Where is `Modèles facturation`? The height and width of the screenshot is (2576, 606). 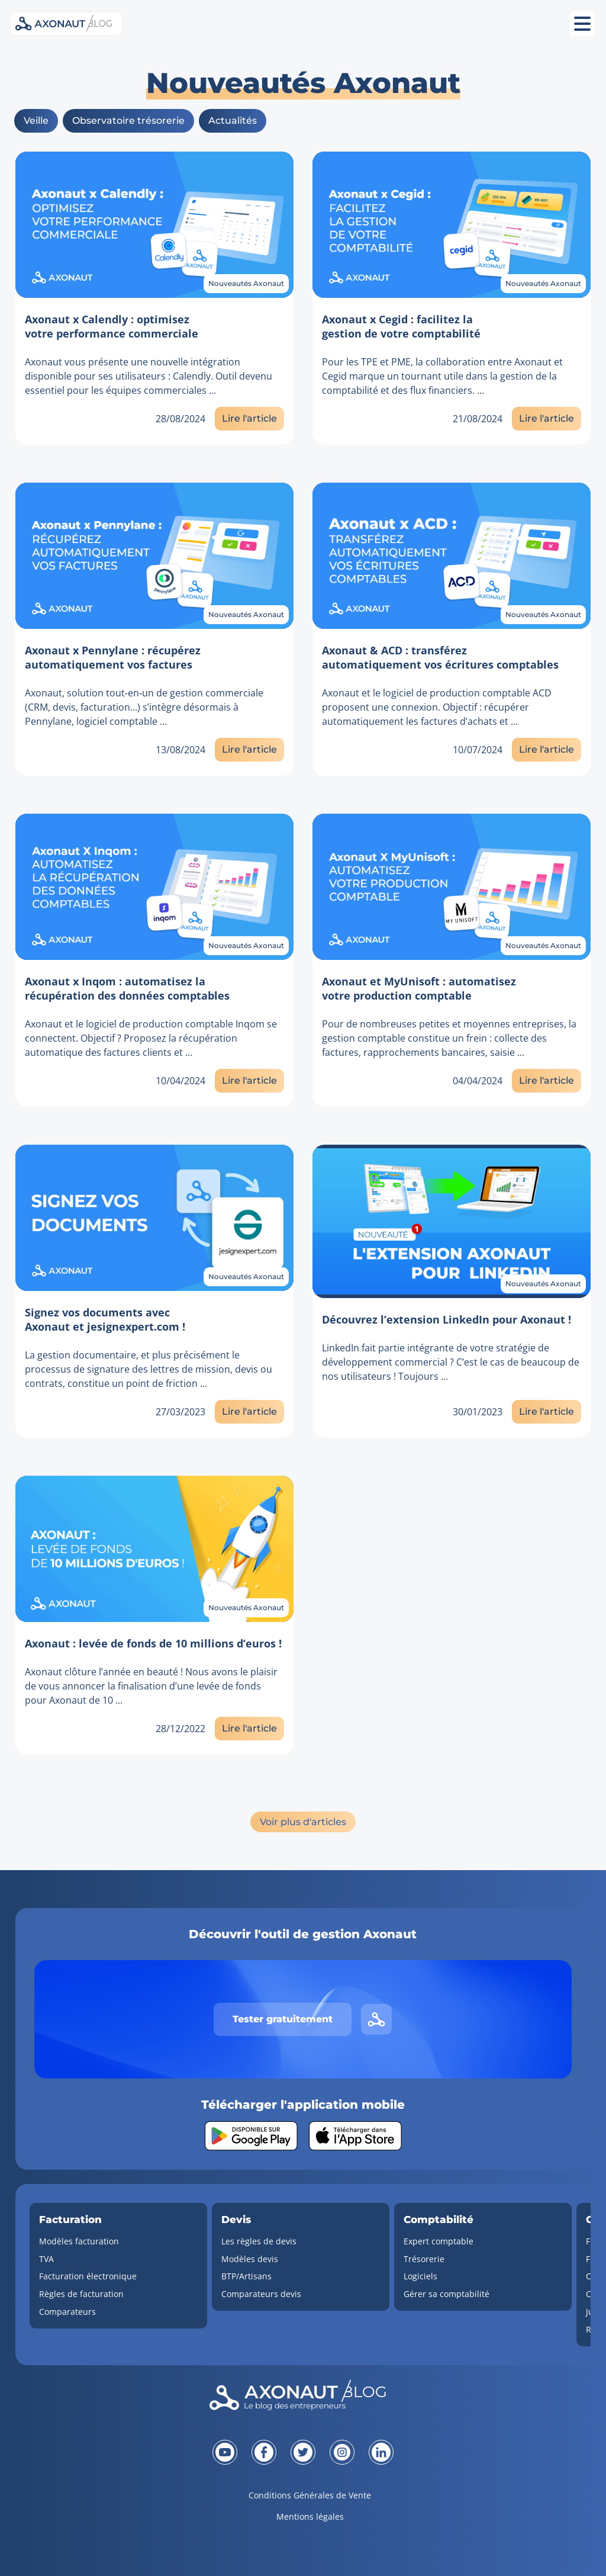
Modèles facturation is located at coordinates (79, 2241).